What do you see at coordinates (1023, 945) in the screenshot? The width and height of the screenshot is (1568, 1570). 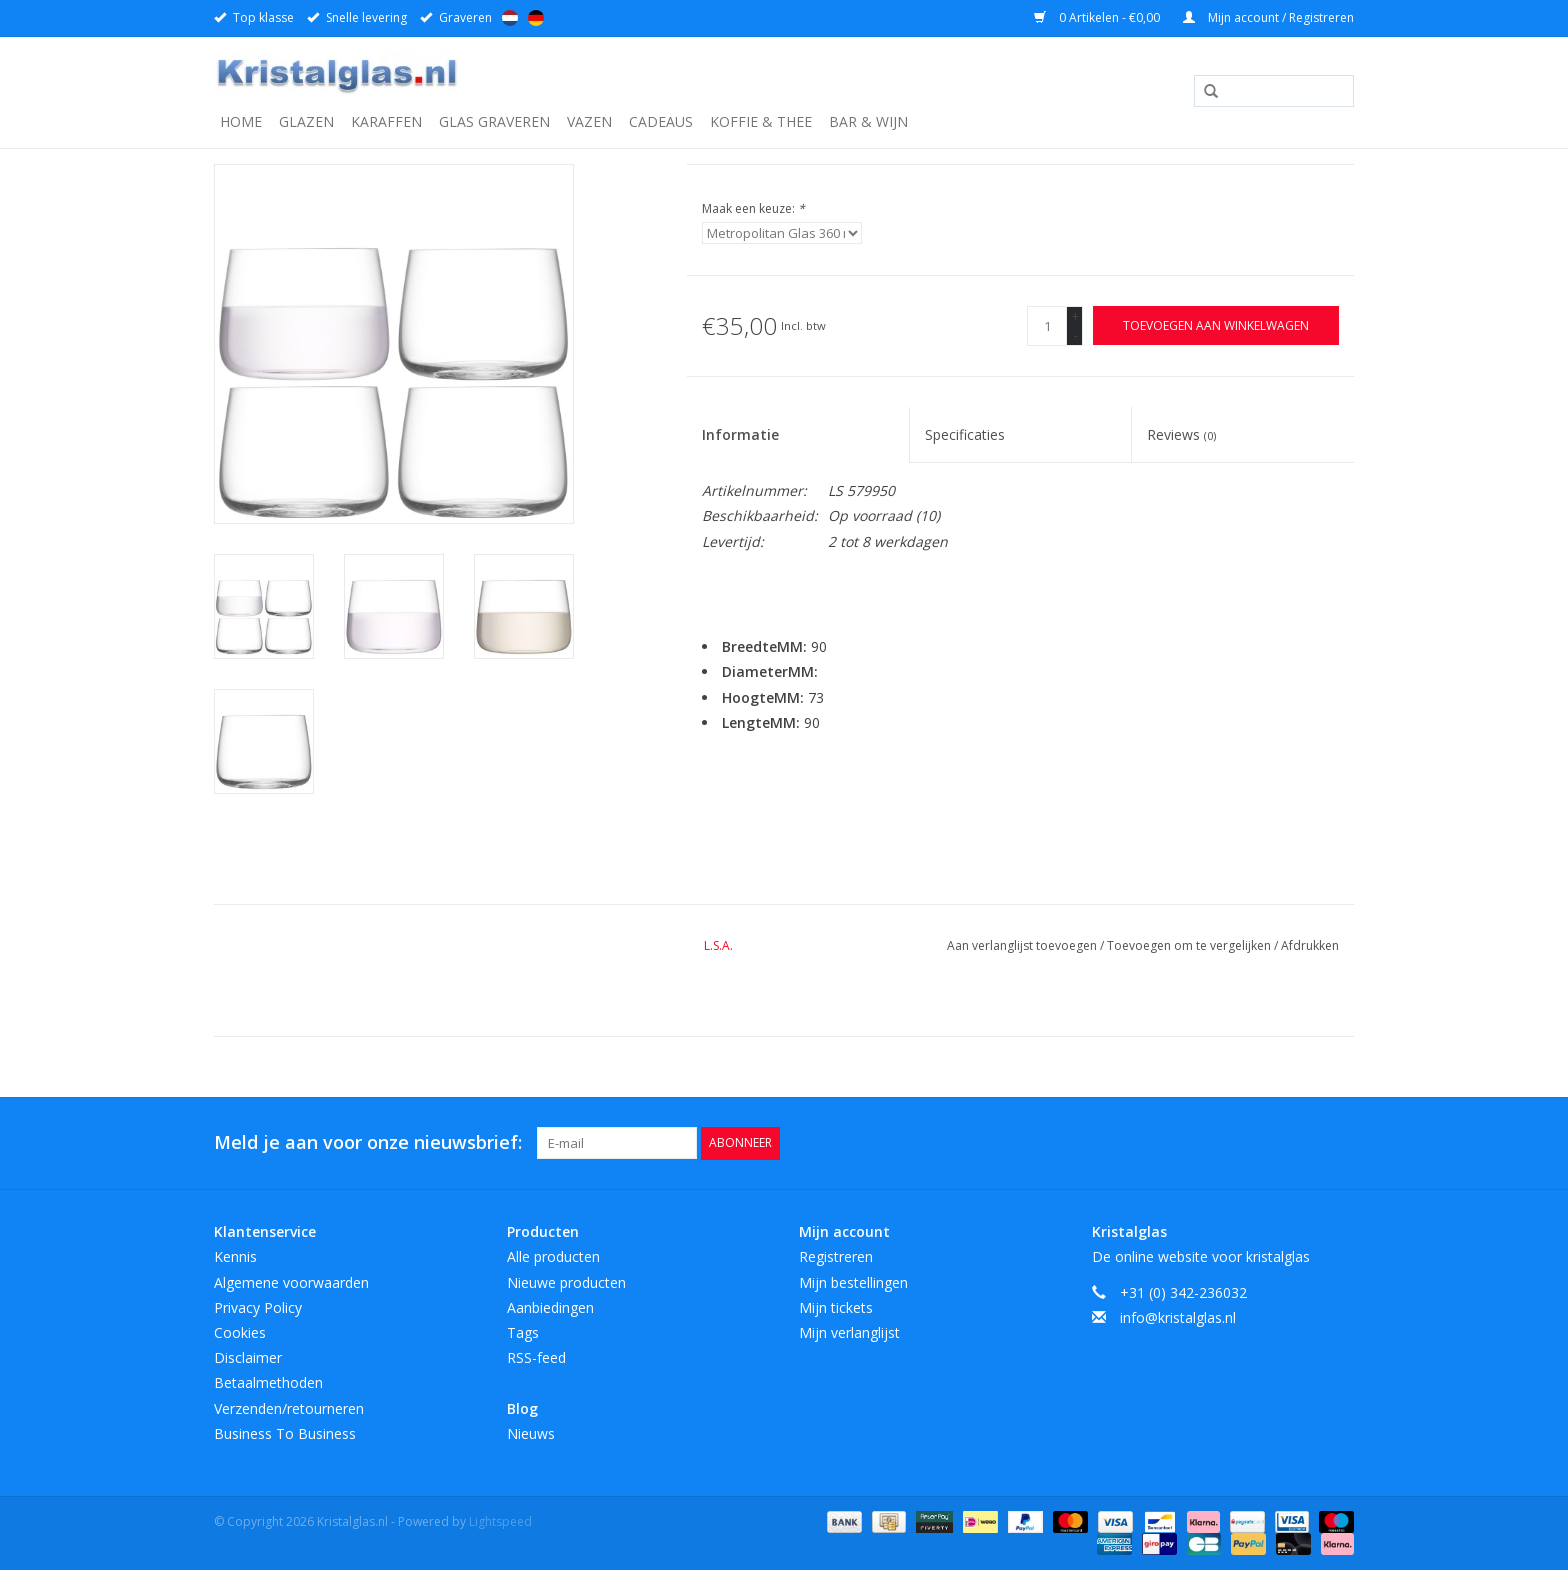 I see `Aan verlanglijst toevoegen` at bounding box center [1023, 945].